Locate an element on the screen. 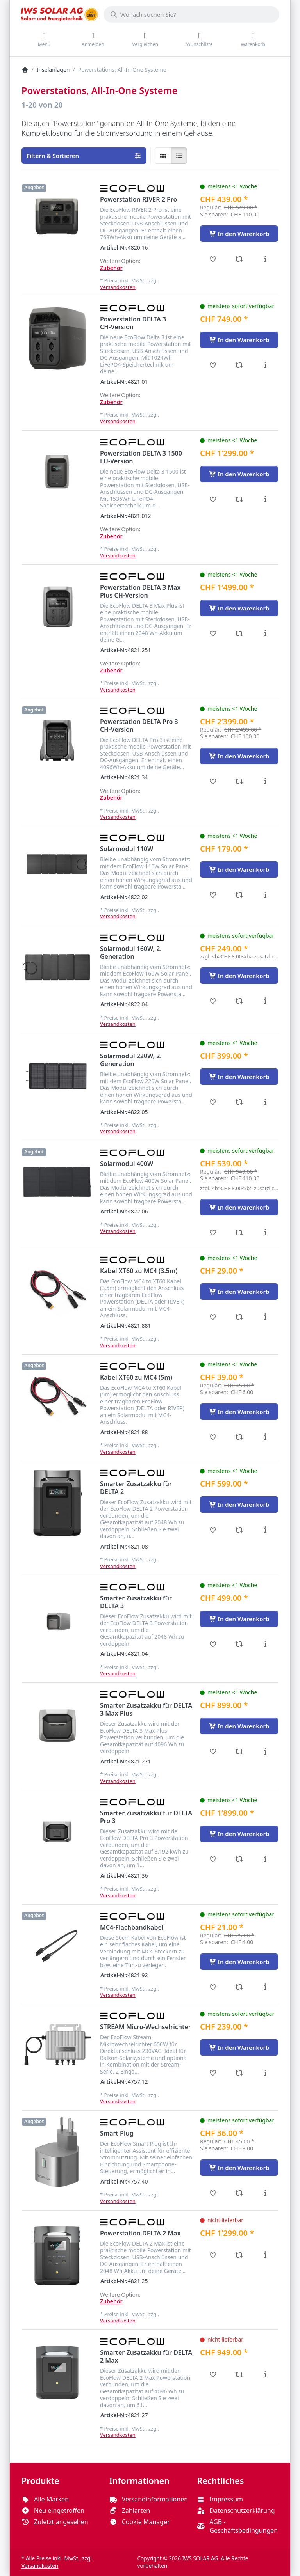  [Beschreibung - Solarmodul 400W] is located at coordinates (265, 1232).